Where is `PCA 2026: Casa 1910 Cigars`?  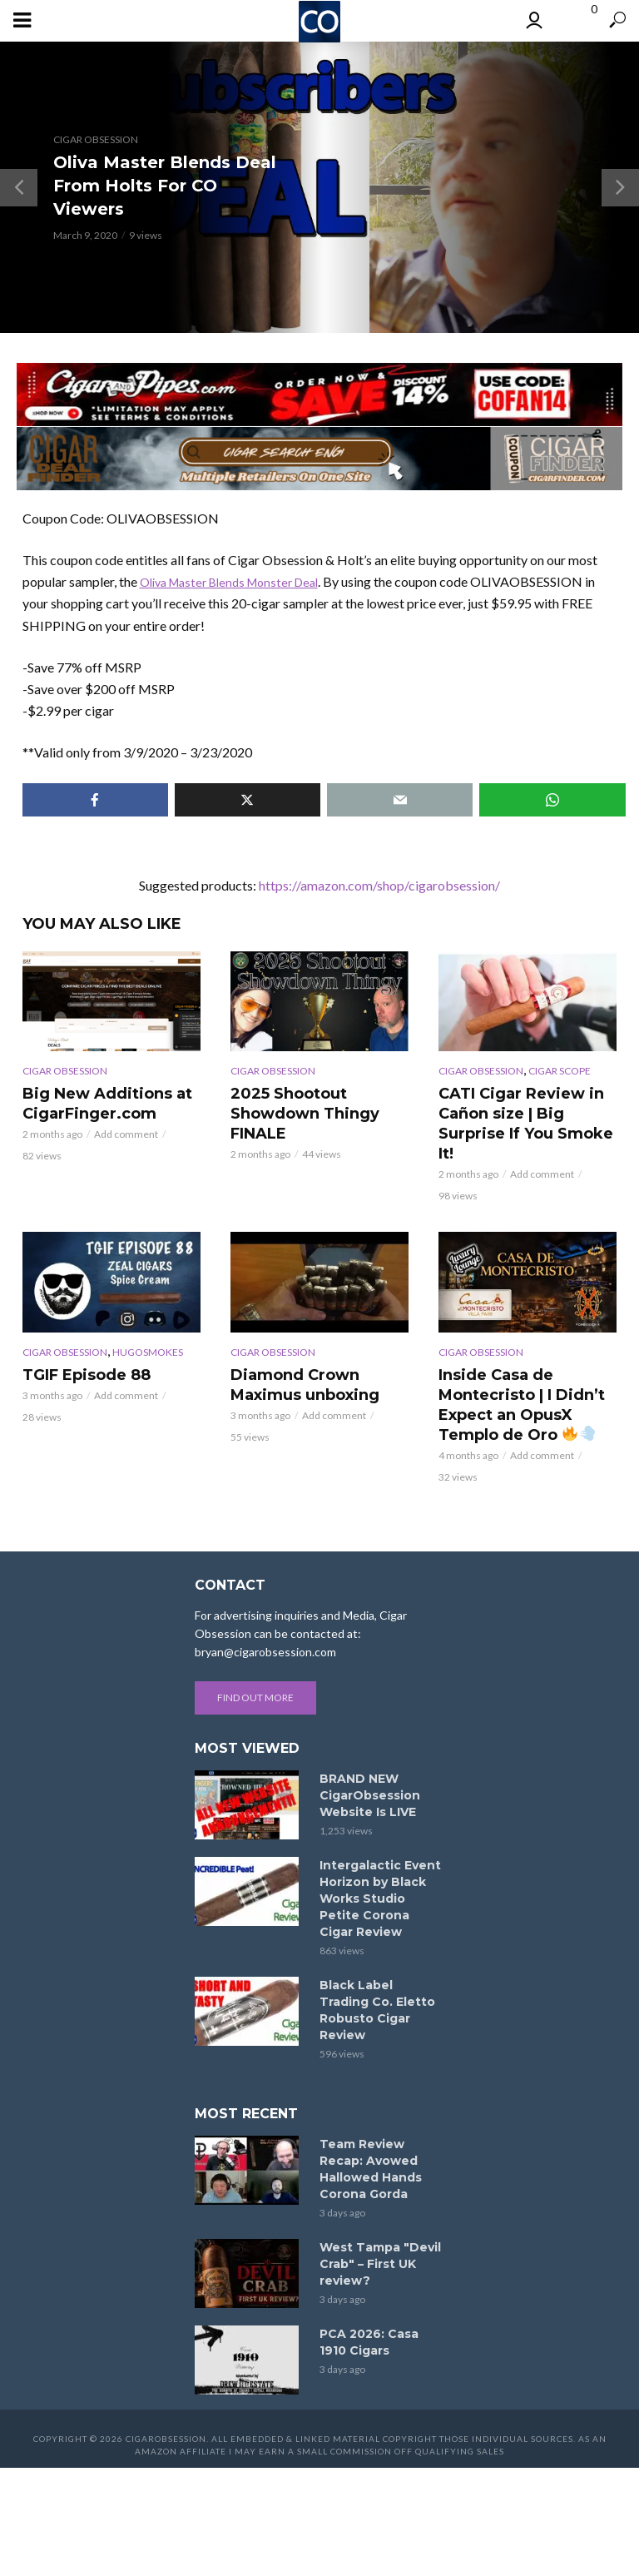 PCA 2026: Casa 1910 Cigars is located at coordinates (369, 2310).